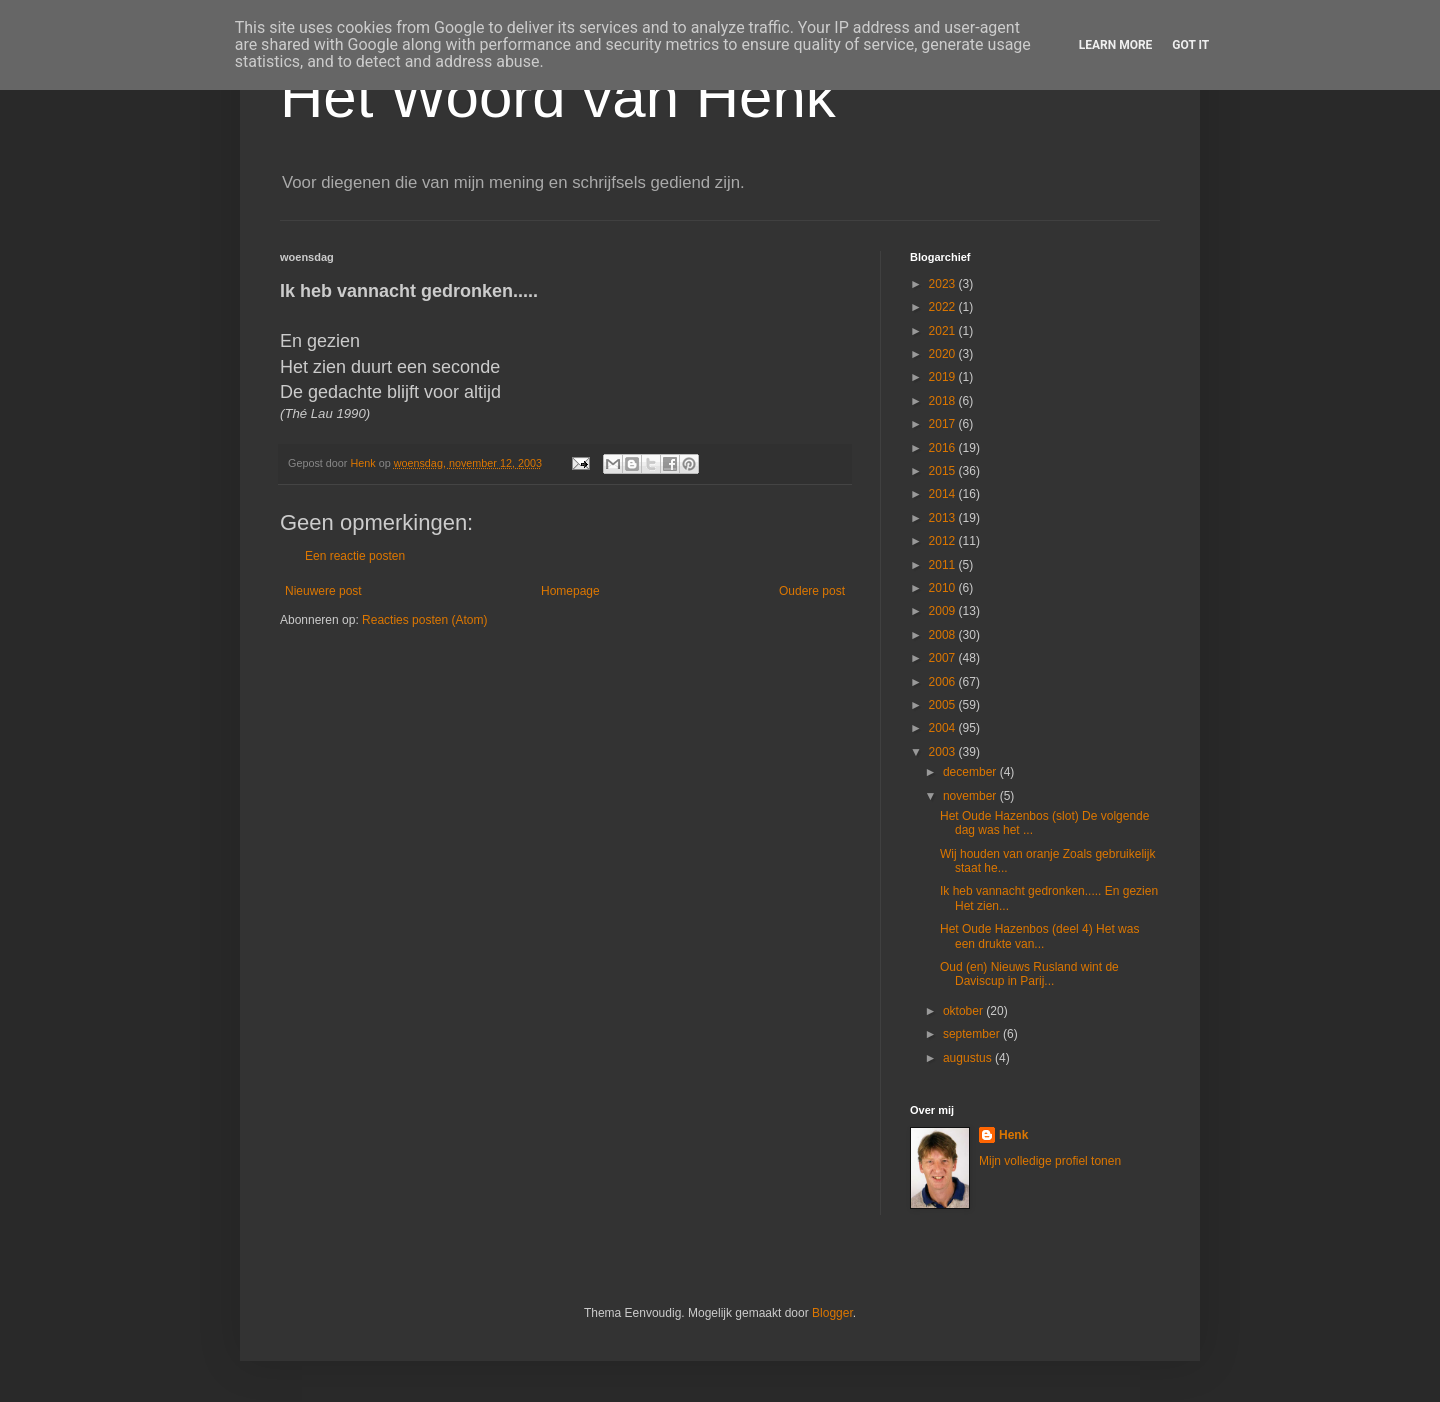 The height and width of the screenshot is (1402, 1440). I want to click on Learn More, so click(1116, 45).